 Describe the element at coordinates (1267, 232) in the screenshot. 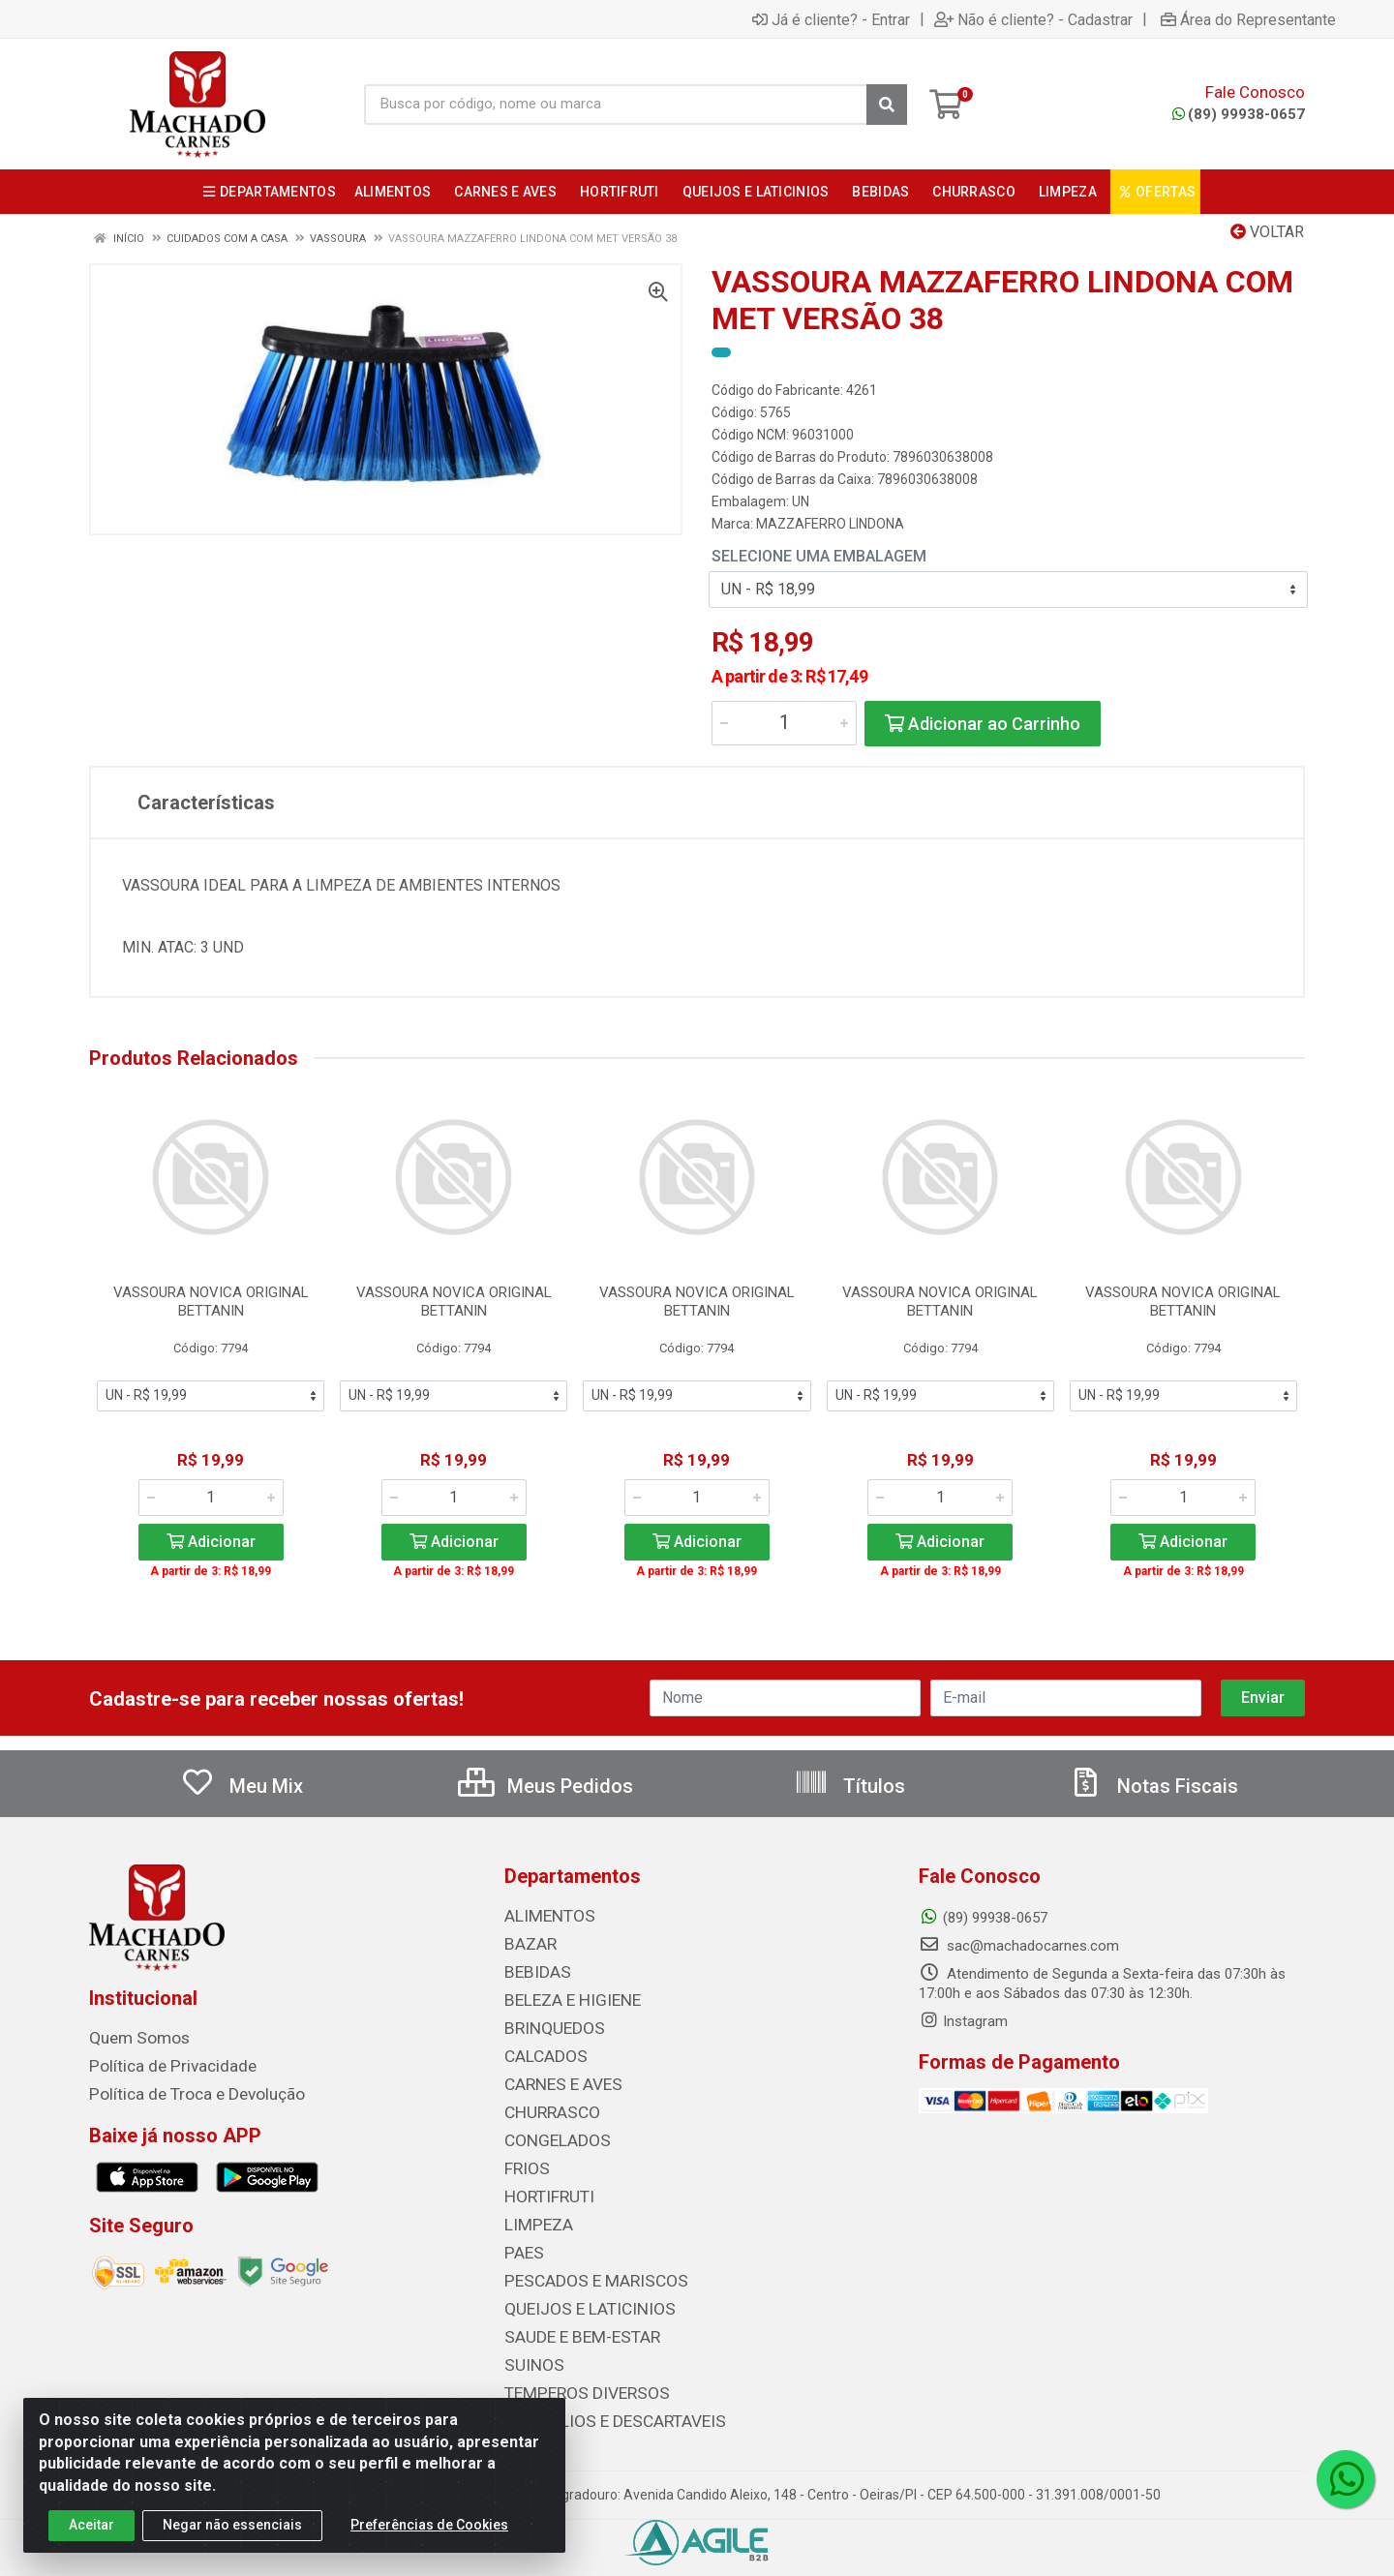

I see `Voltar` at that location.